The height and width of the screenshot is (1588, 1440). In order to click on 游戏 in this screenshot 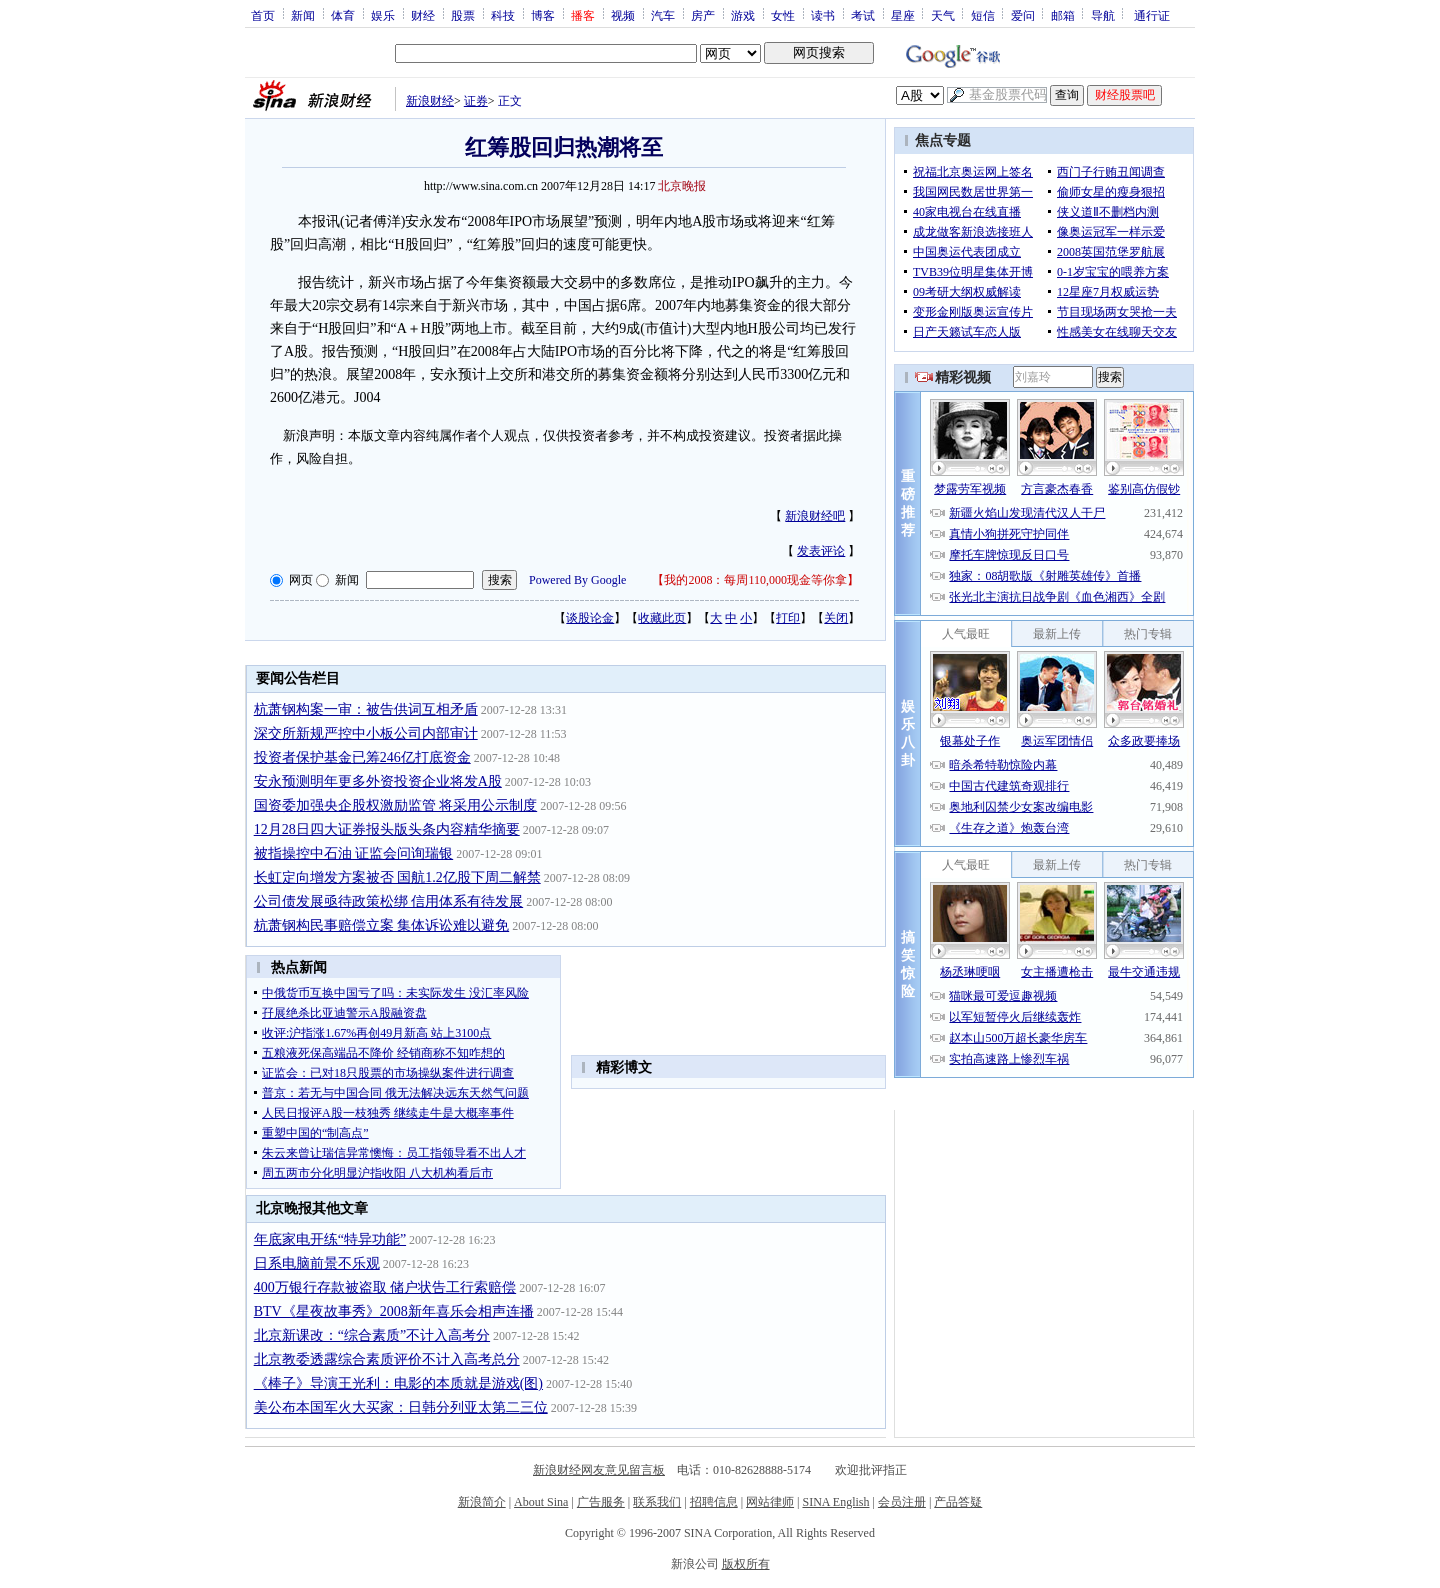, I will do `click(743, 15)`.